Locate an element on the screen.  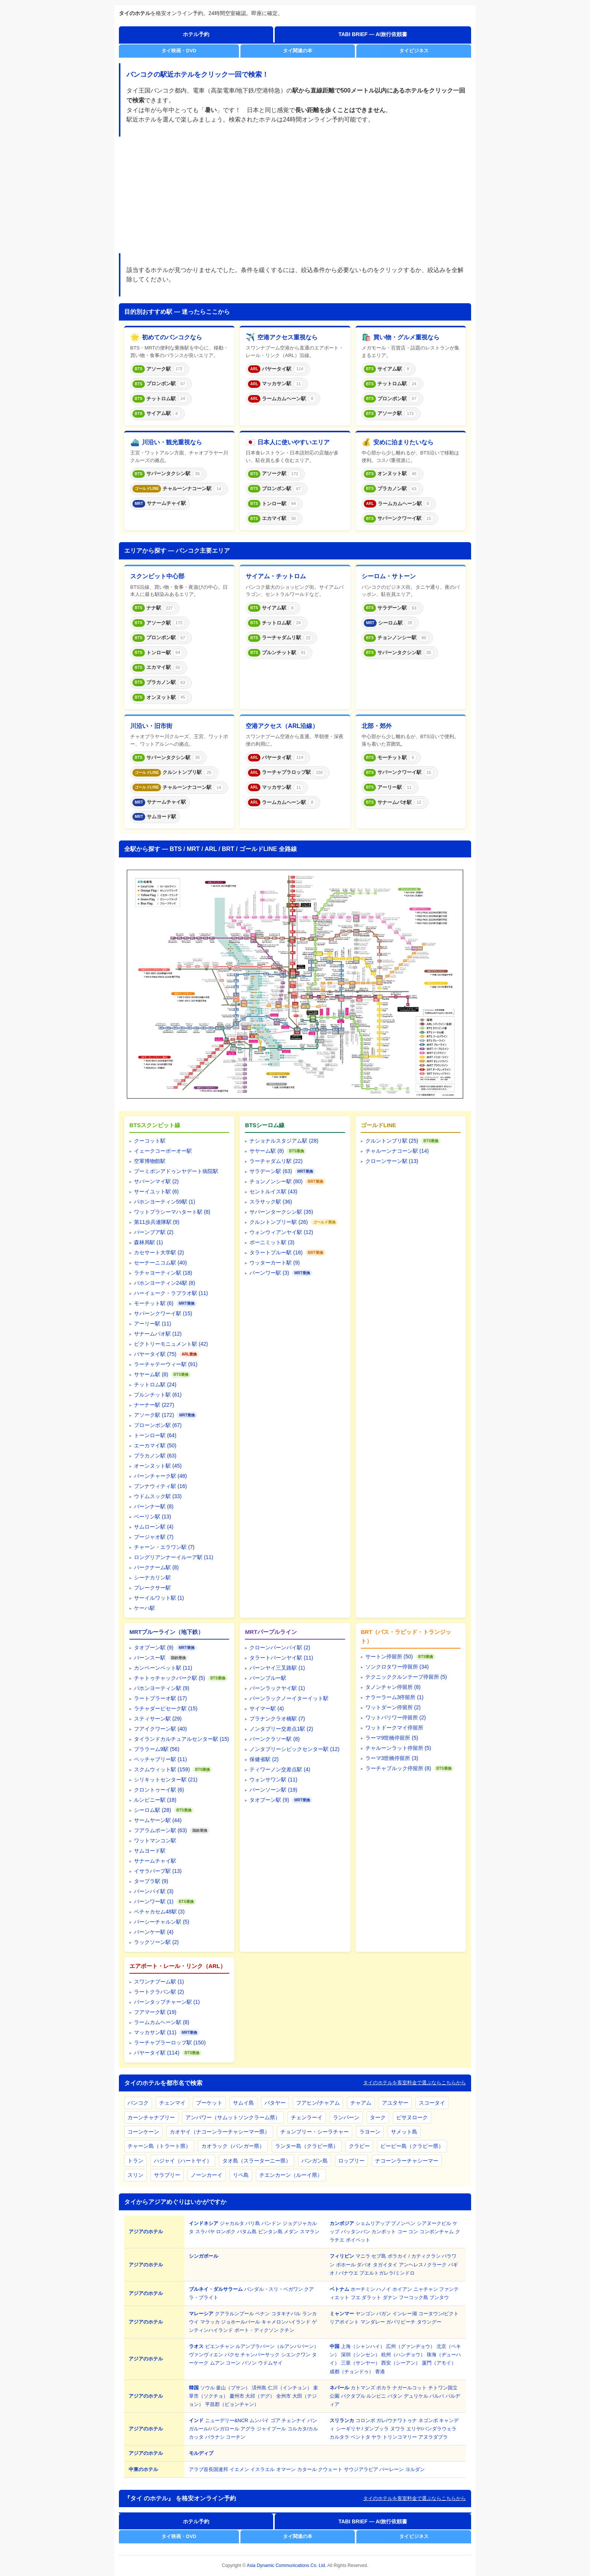
ナラーラーム3停留所 (1) is located at coordinates (394, 1697).